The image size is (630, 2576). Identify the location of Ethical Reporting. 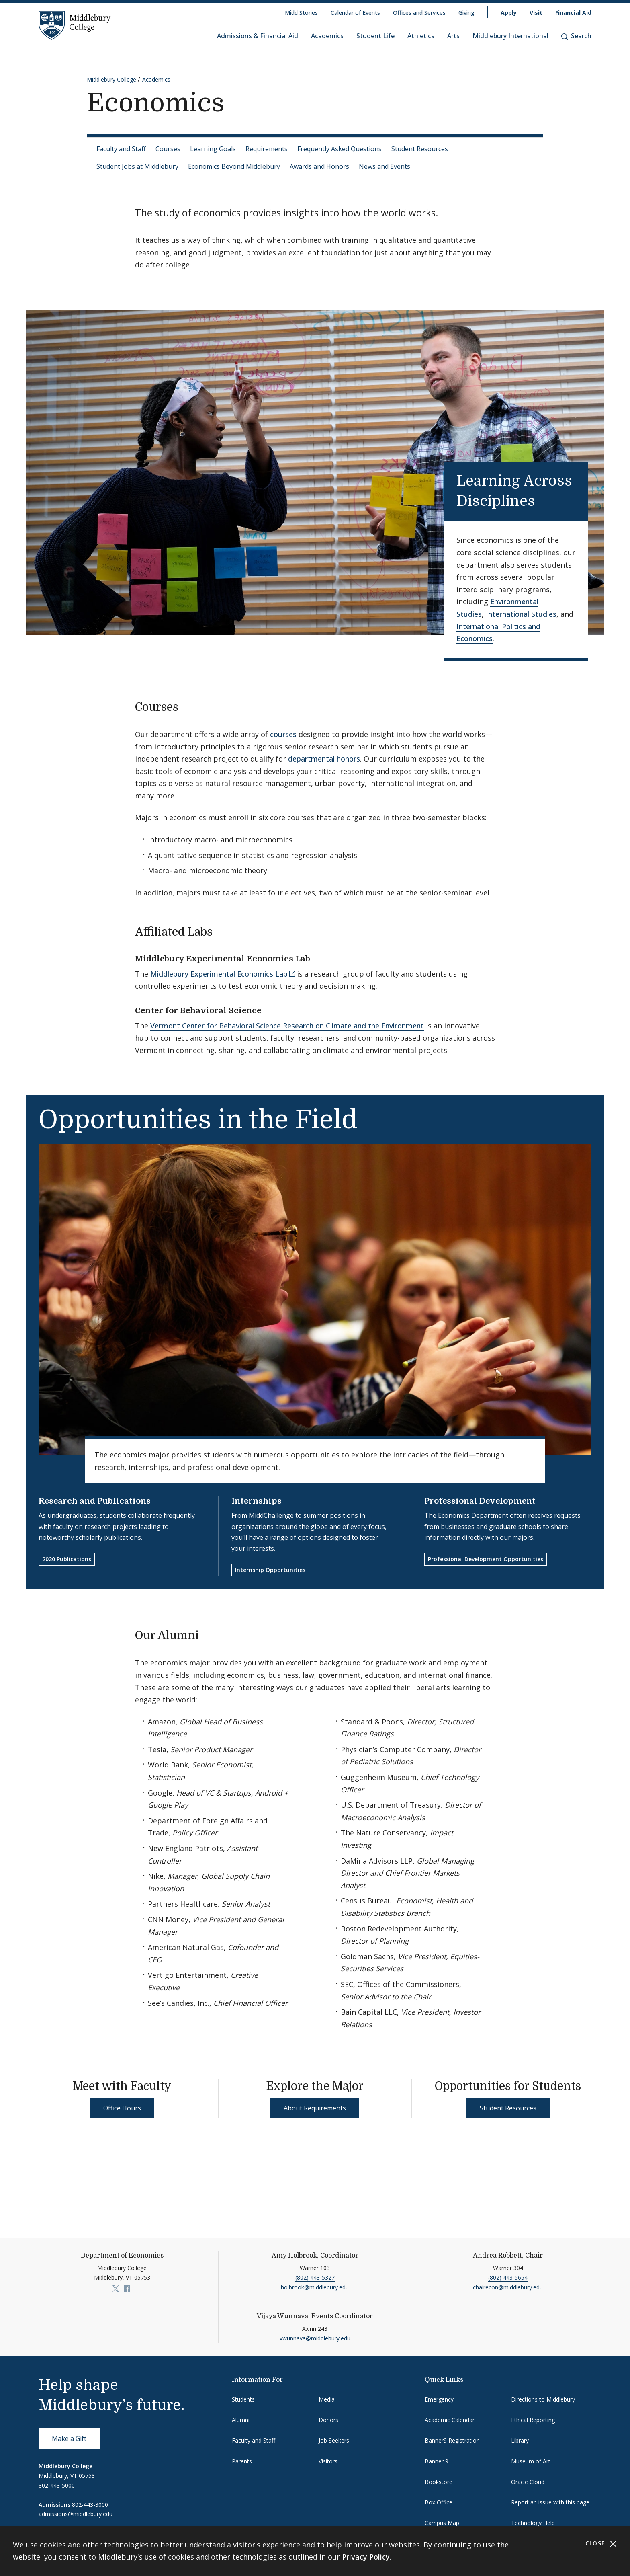
(533, 2420).